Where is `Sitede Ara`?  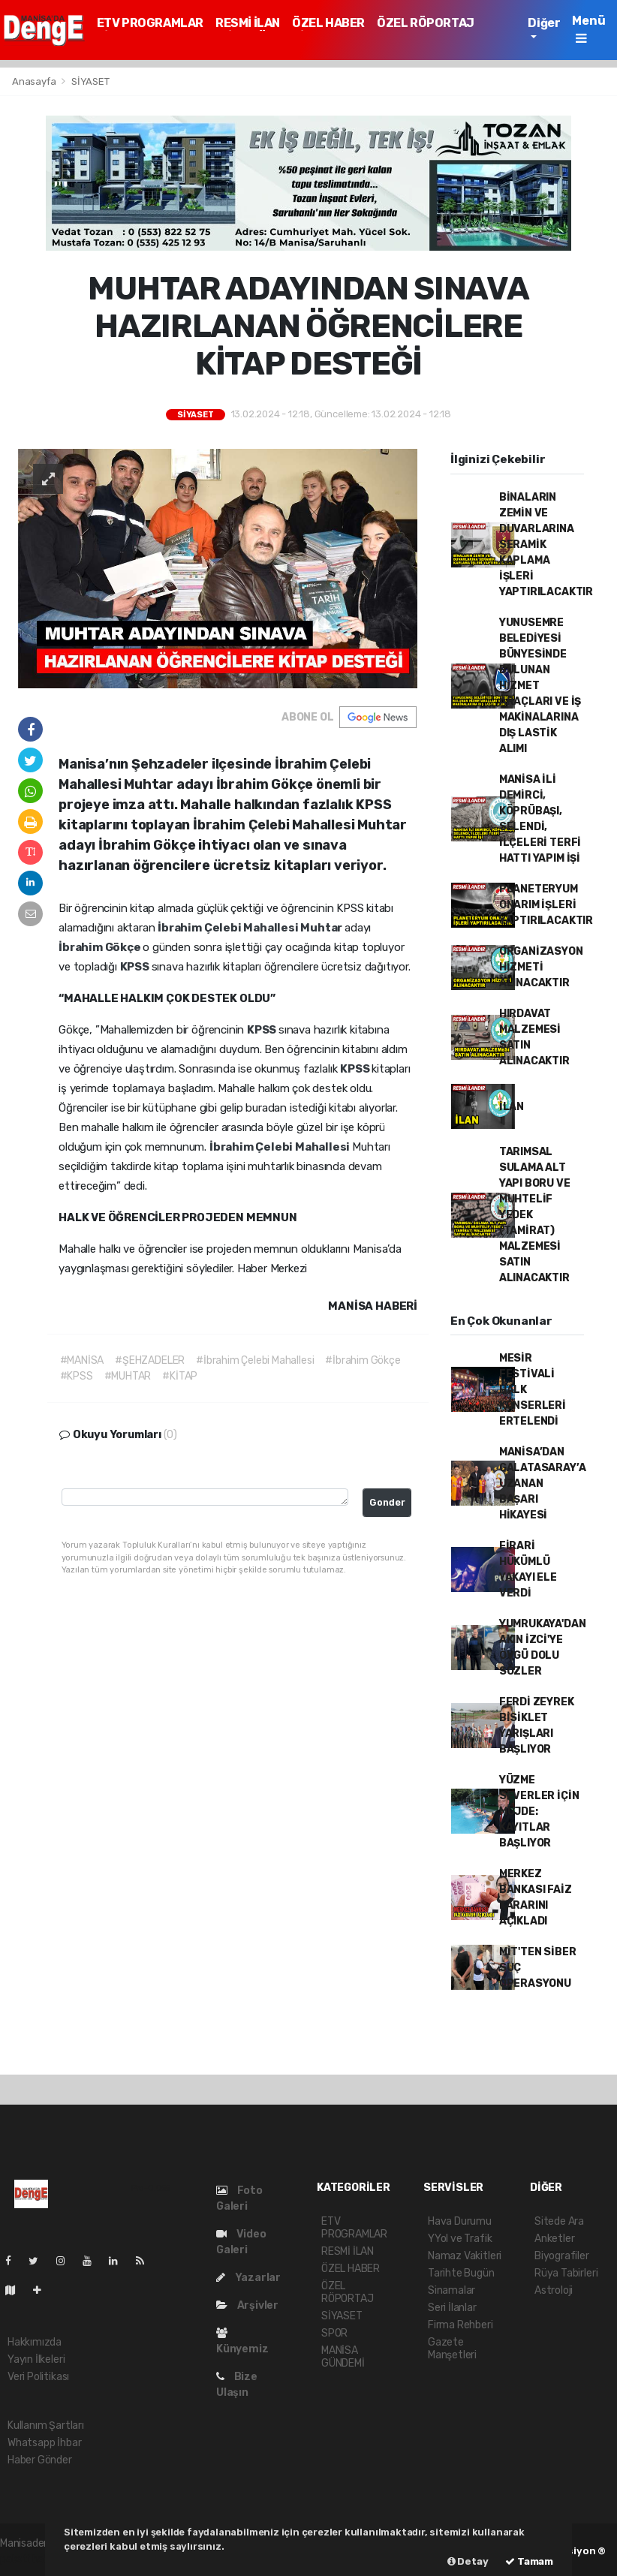
Sitede Ara is located at coordinates (559, 2221).